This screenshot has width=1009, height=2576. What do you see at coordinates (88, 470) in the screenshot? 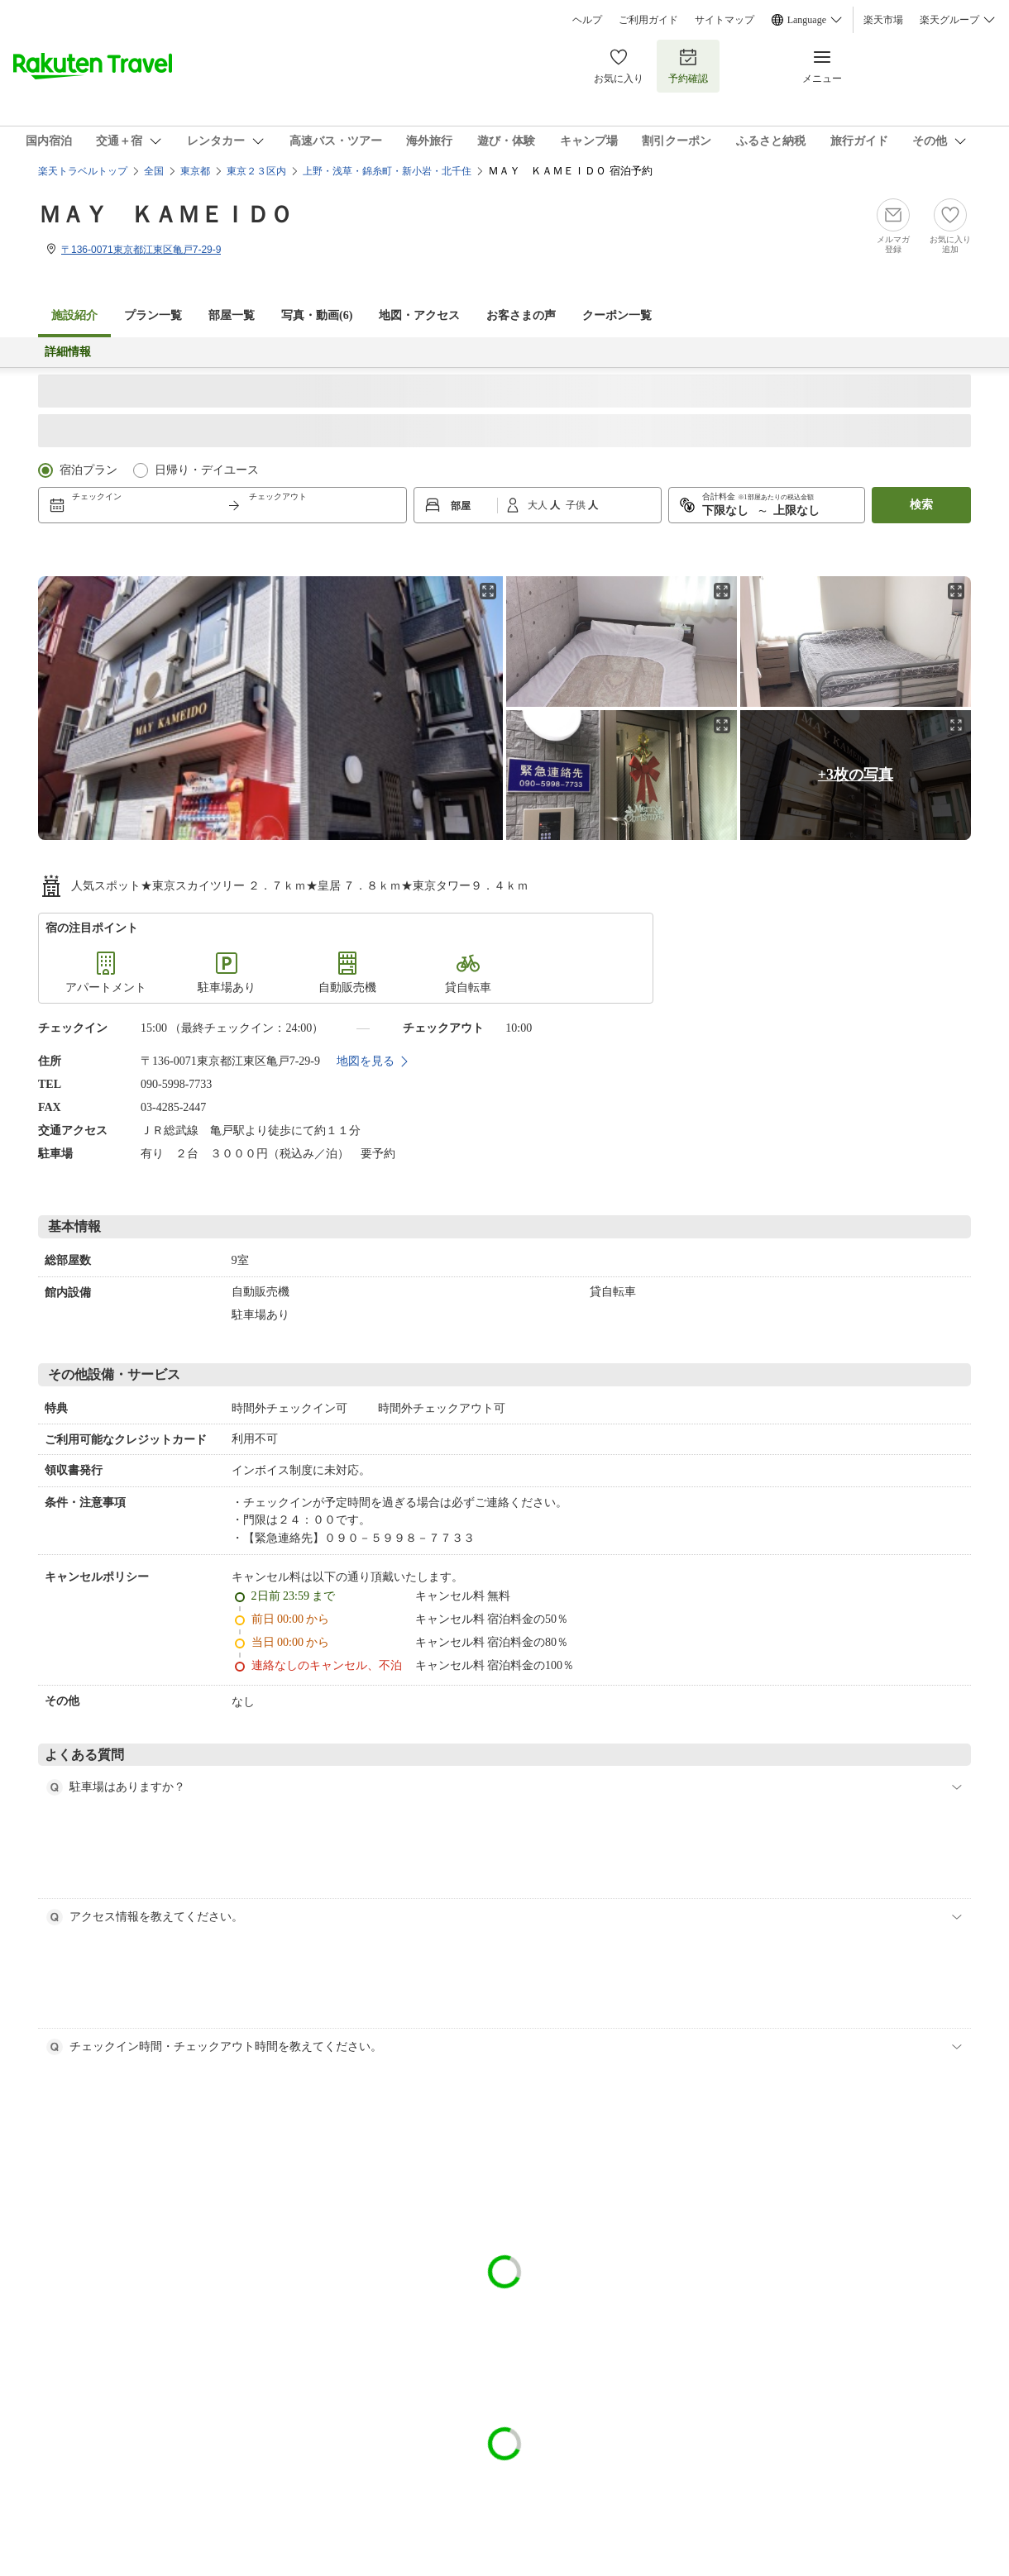
I see `宿泊プラン` at bounding box center [88, 470].